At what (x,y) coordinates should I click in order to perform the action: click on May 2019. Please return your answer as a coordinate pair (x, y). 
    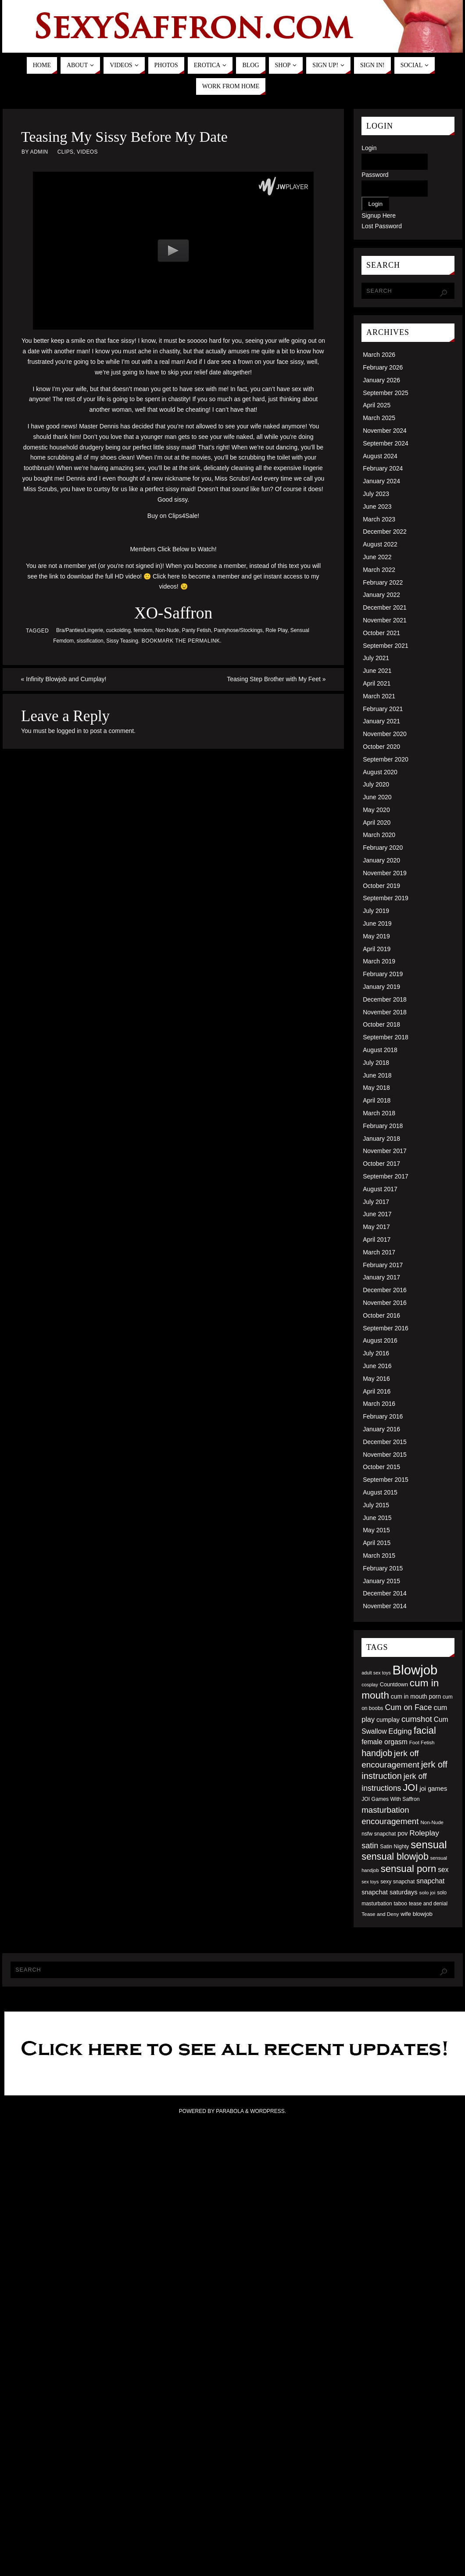
    Looking at the image, I should click on (376, 936).